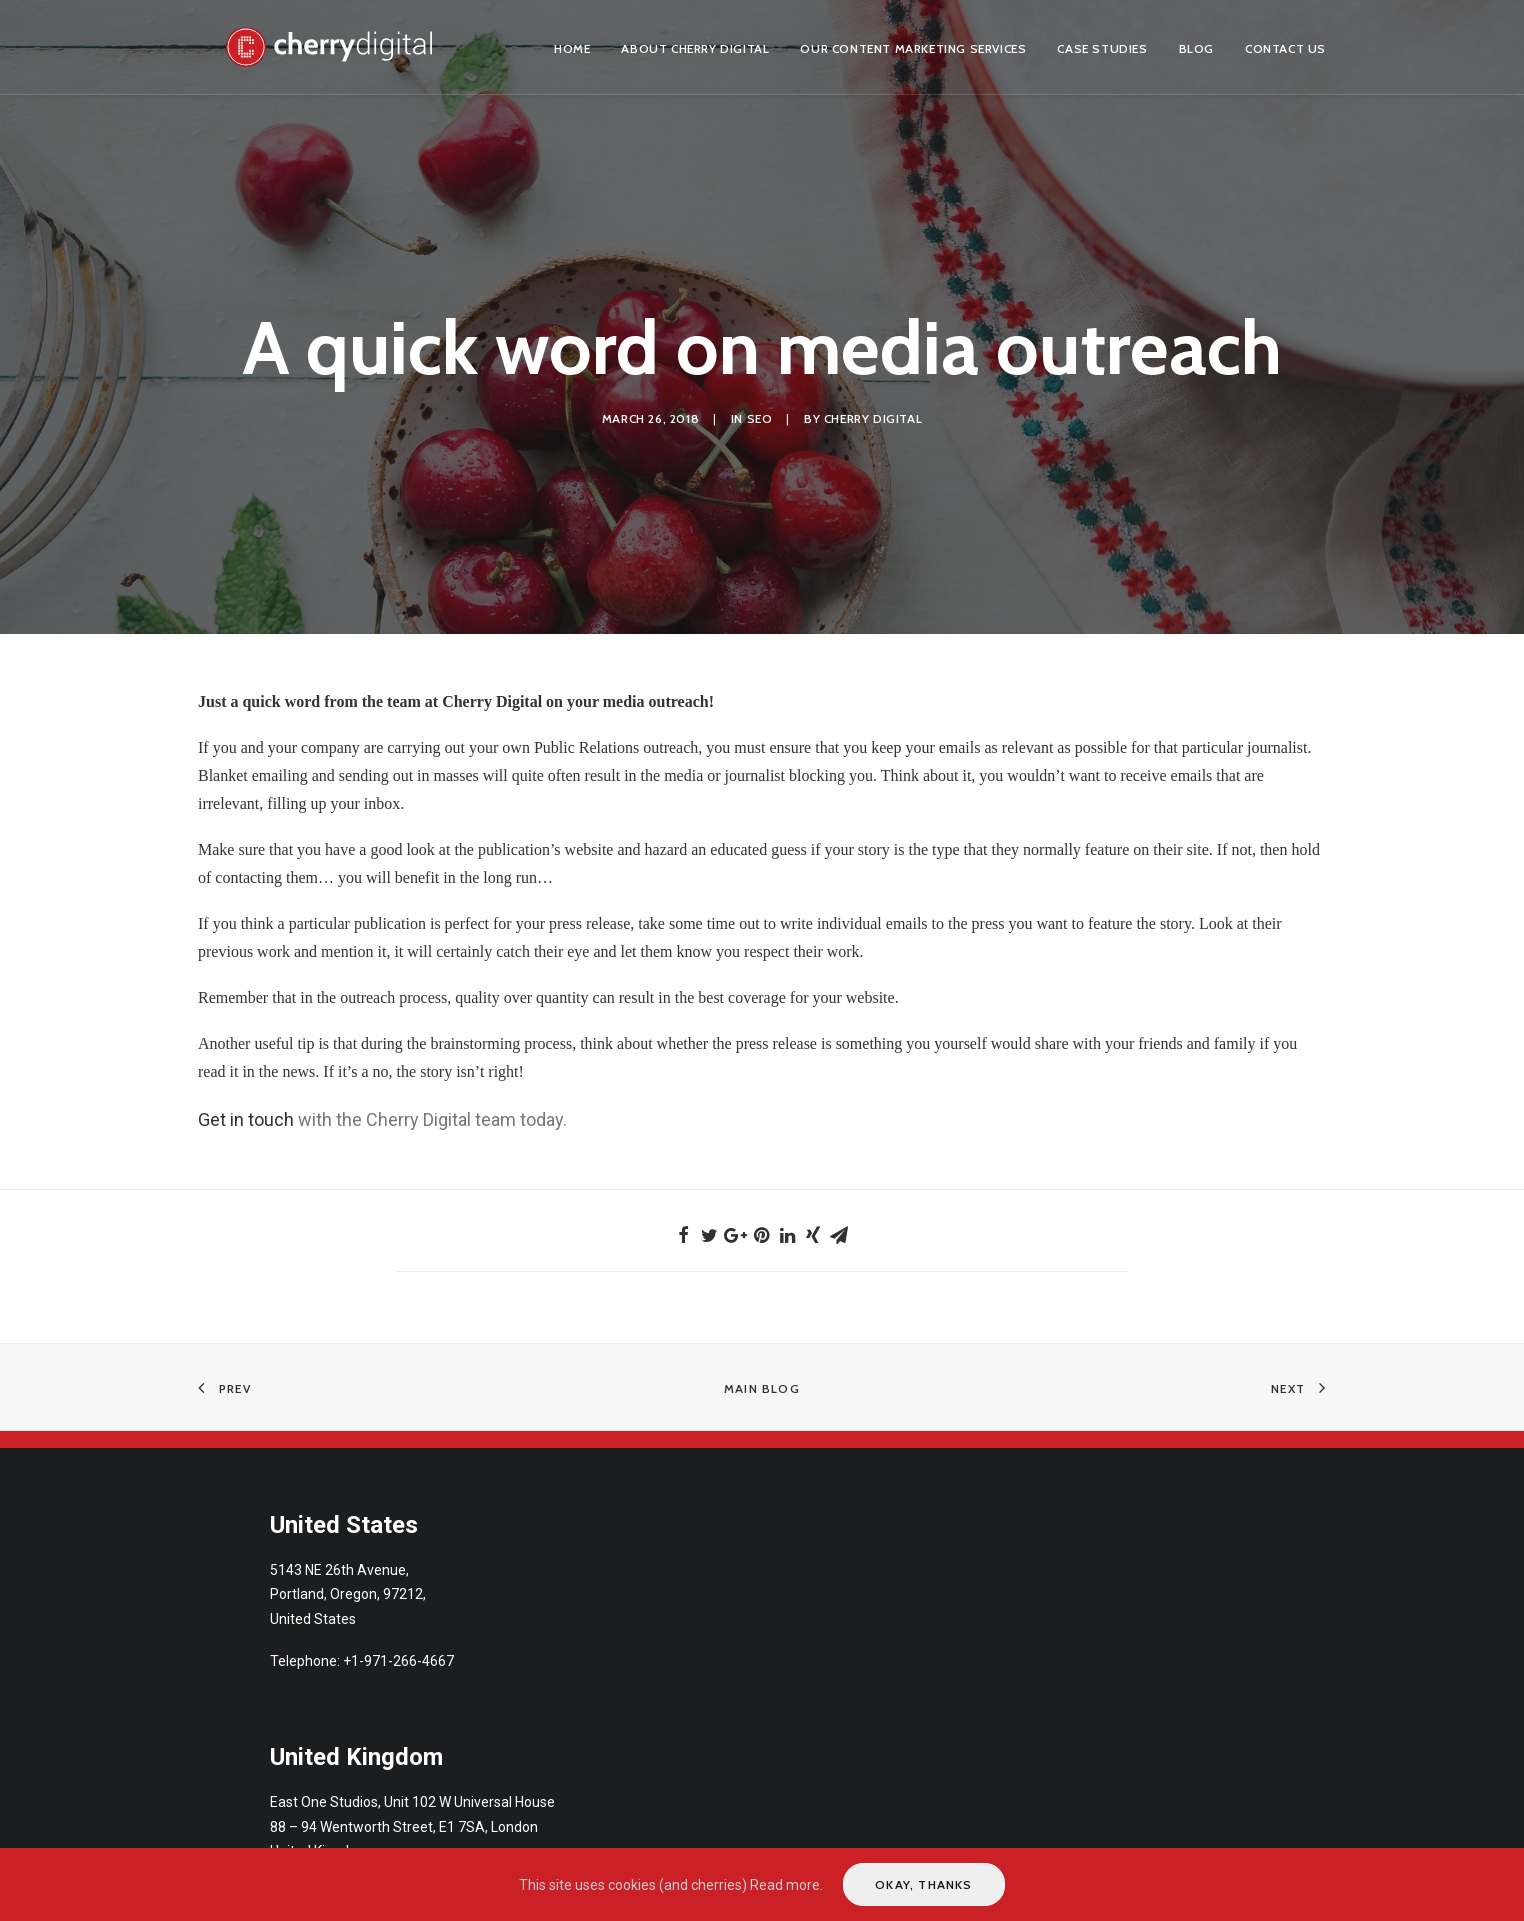  What do you see at coordinates (760, 410) in the screenshot?
I see `SEO` at bounding box center [760, 410].